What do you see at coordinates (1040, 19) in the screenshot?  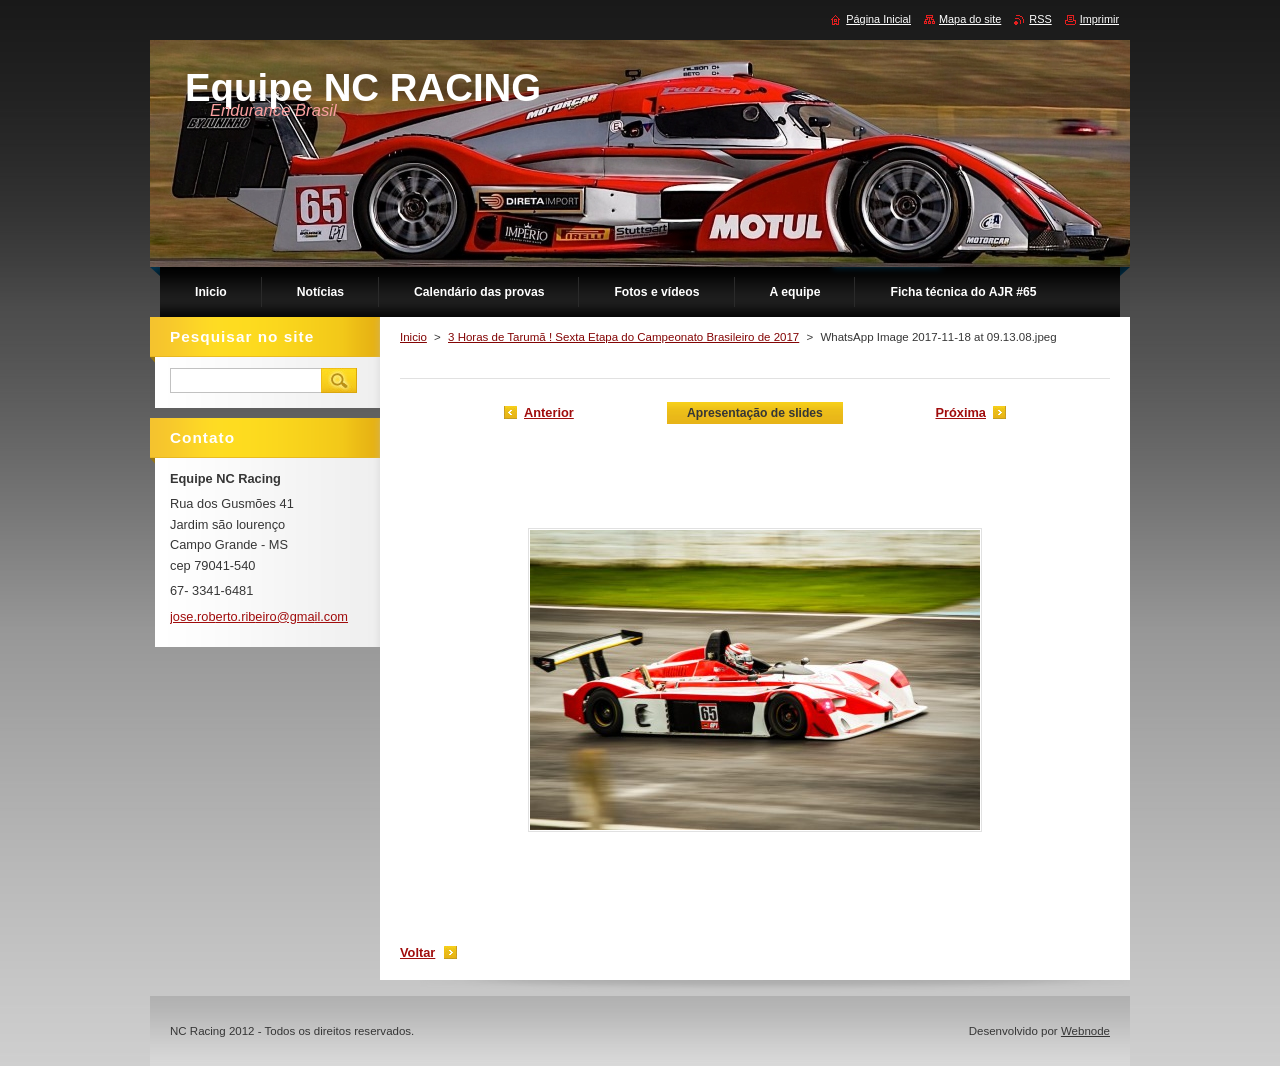 I see `RSS` at bounding box center [1040, 19].